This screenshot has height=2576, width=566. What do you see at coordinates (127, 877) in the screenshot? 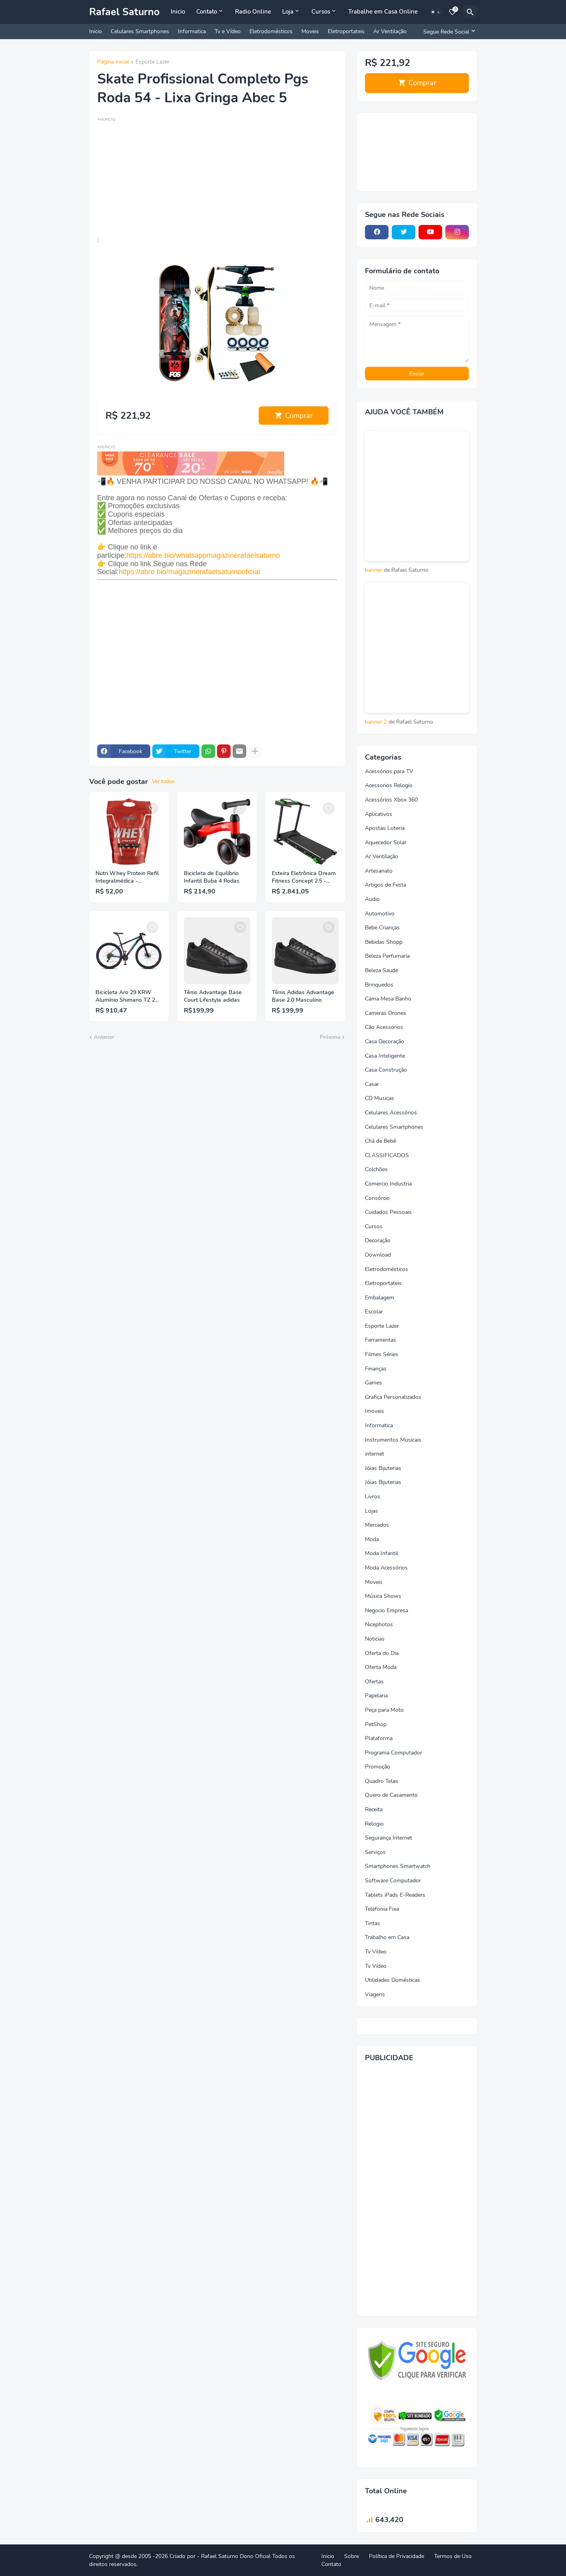
I see `Nutri Whey Protein Refil Integralmédica - Chocolate 900g` at bounding box center [127, 877].